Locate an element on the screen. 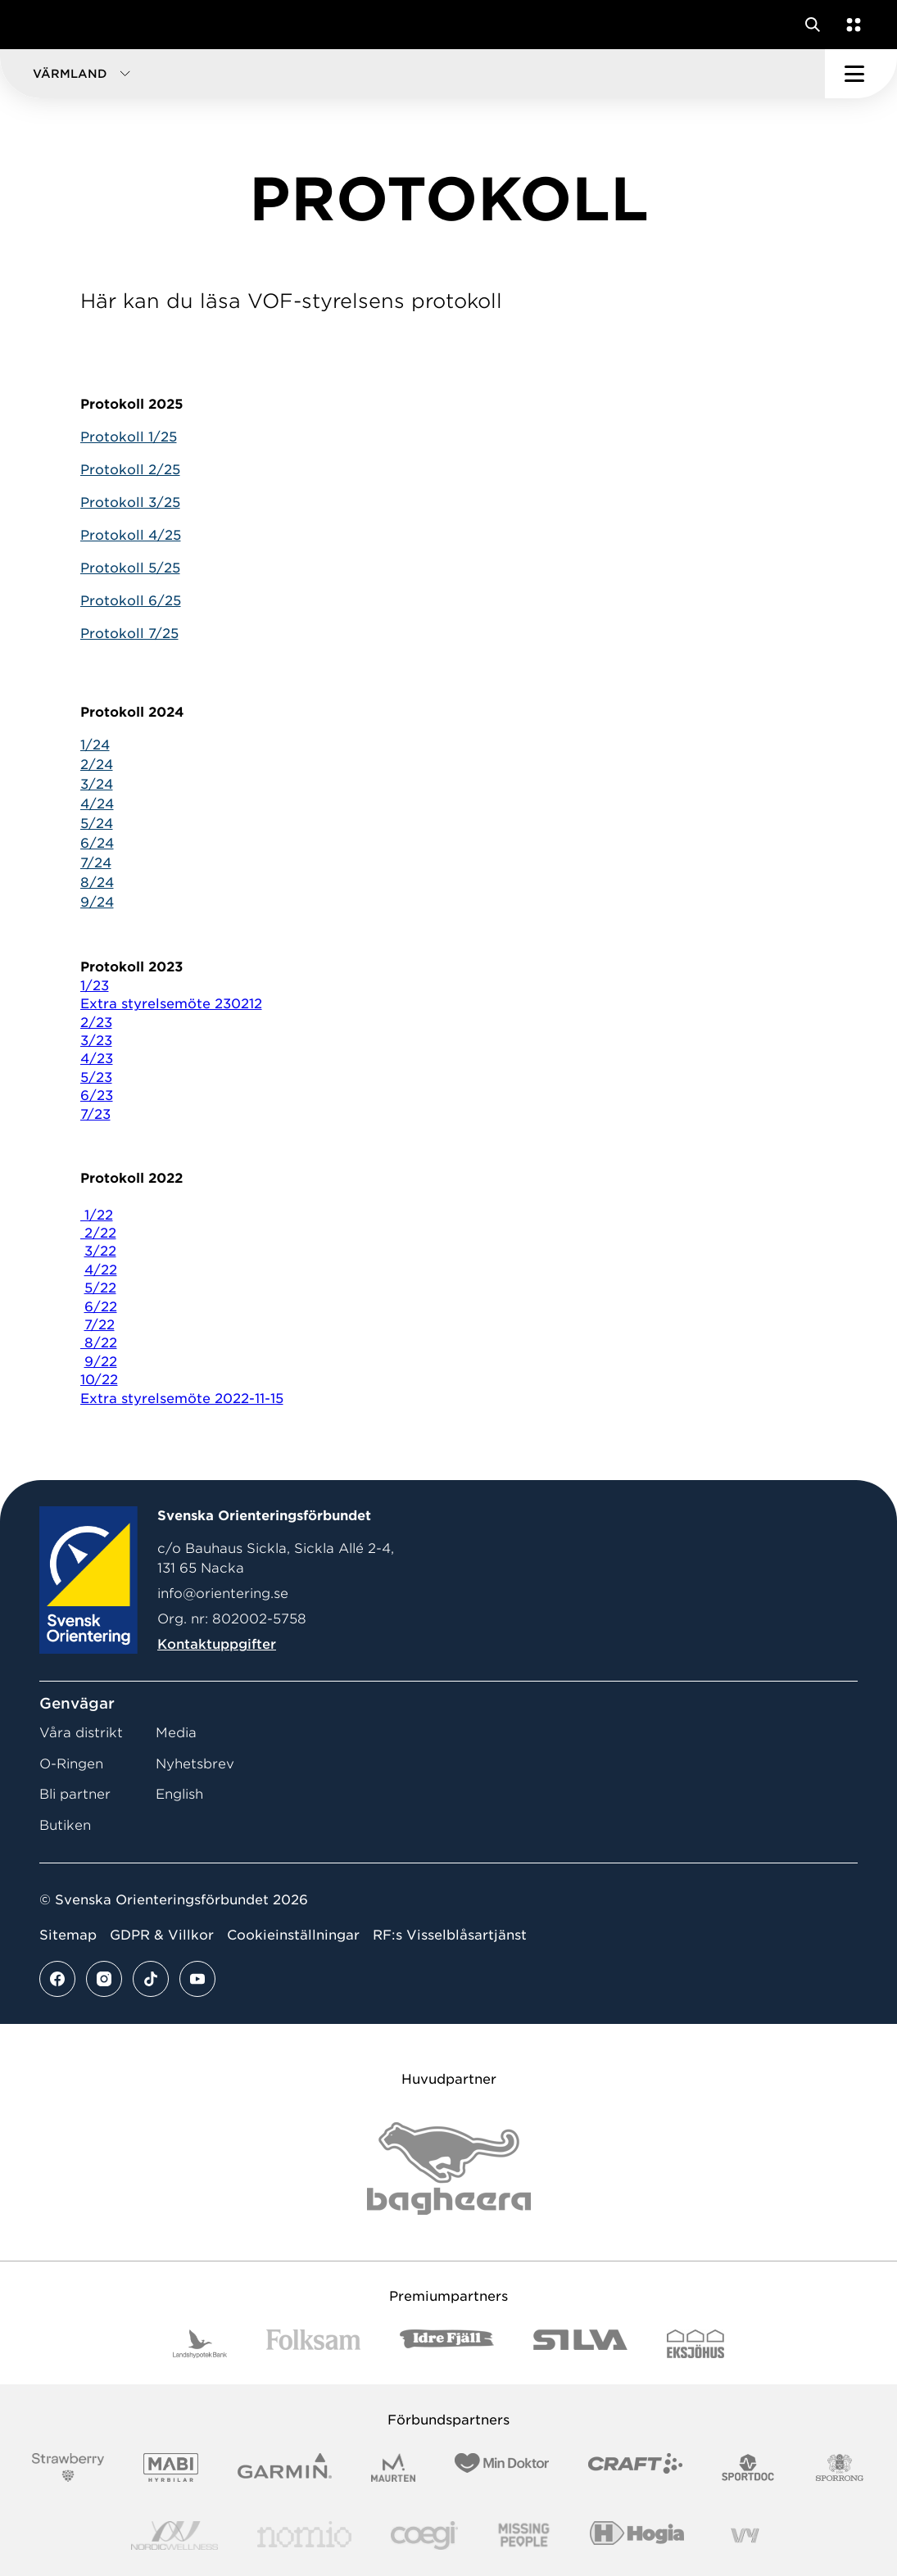 This screenshot has height=2576, width=897. [Vår sponsor Craft Logotyp 2022] is located at coordinates (635, 2467).